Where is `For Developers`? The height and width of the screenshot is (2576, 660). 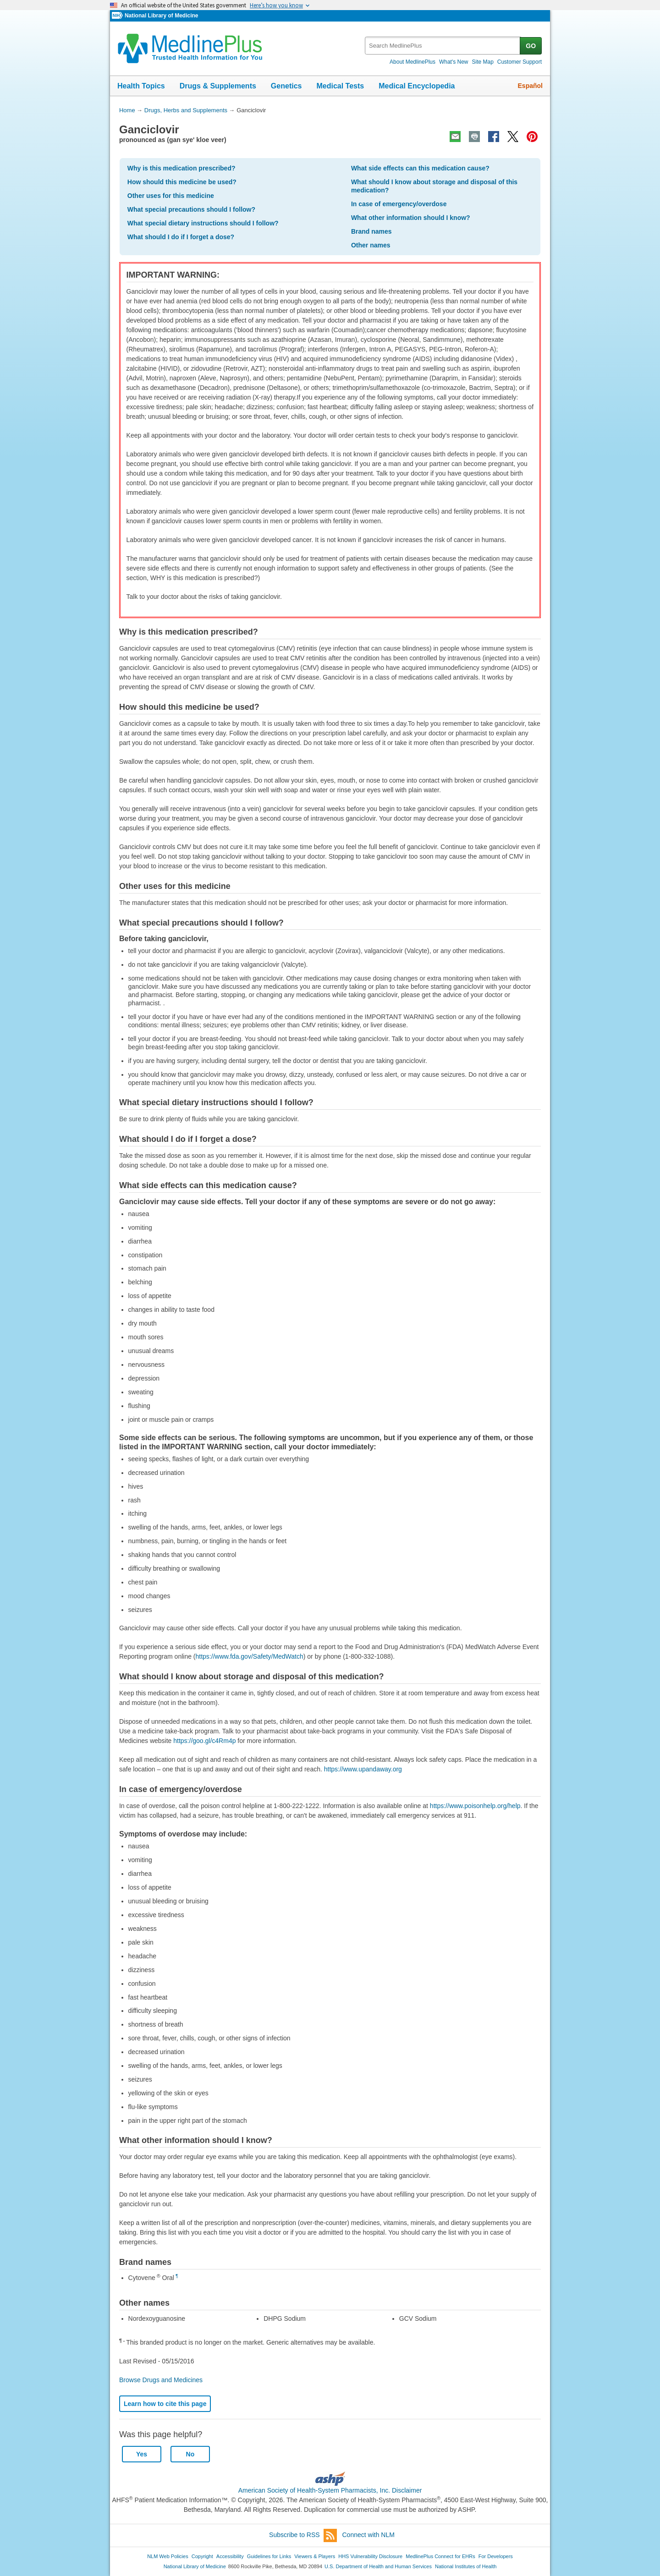 For Developers is located at coordinates (495, 2556).